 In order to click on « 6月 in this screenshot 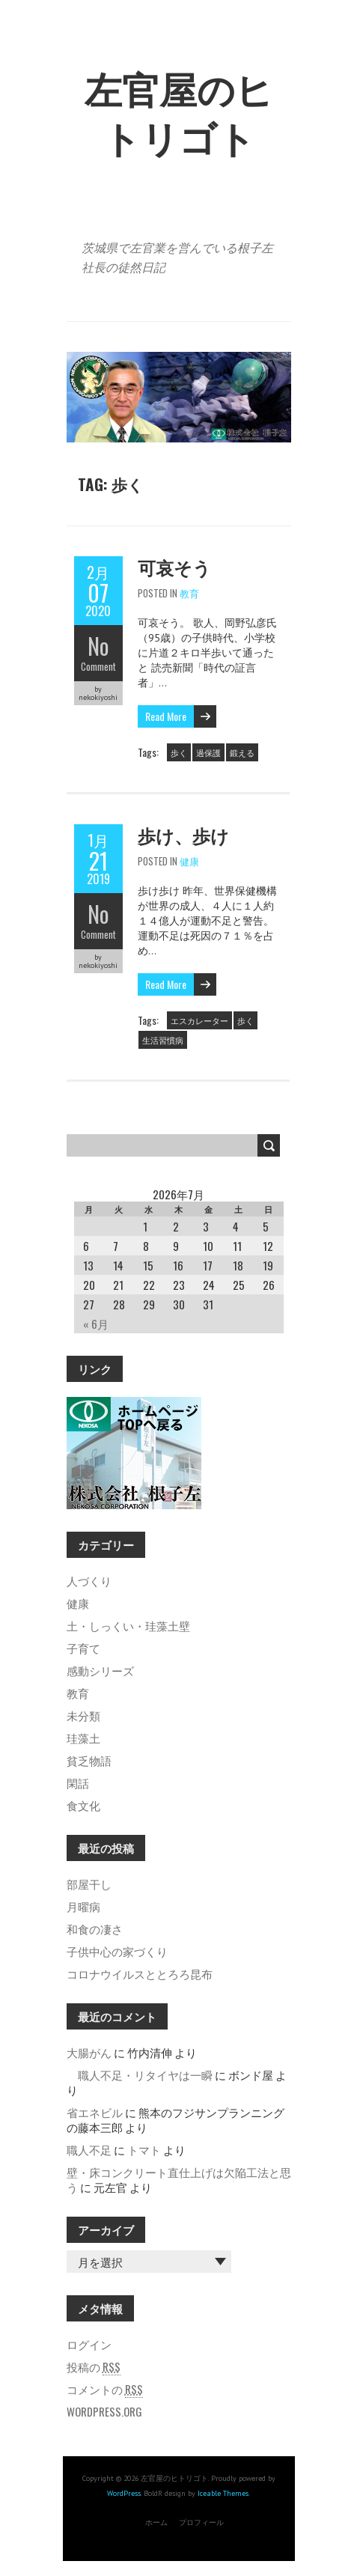, I will do `click(96, 1323)`.